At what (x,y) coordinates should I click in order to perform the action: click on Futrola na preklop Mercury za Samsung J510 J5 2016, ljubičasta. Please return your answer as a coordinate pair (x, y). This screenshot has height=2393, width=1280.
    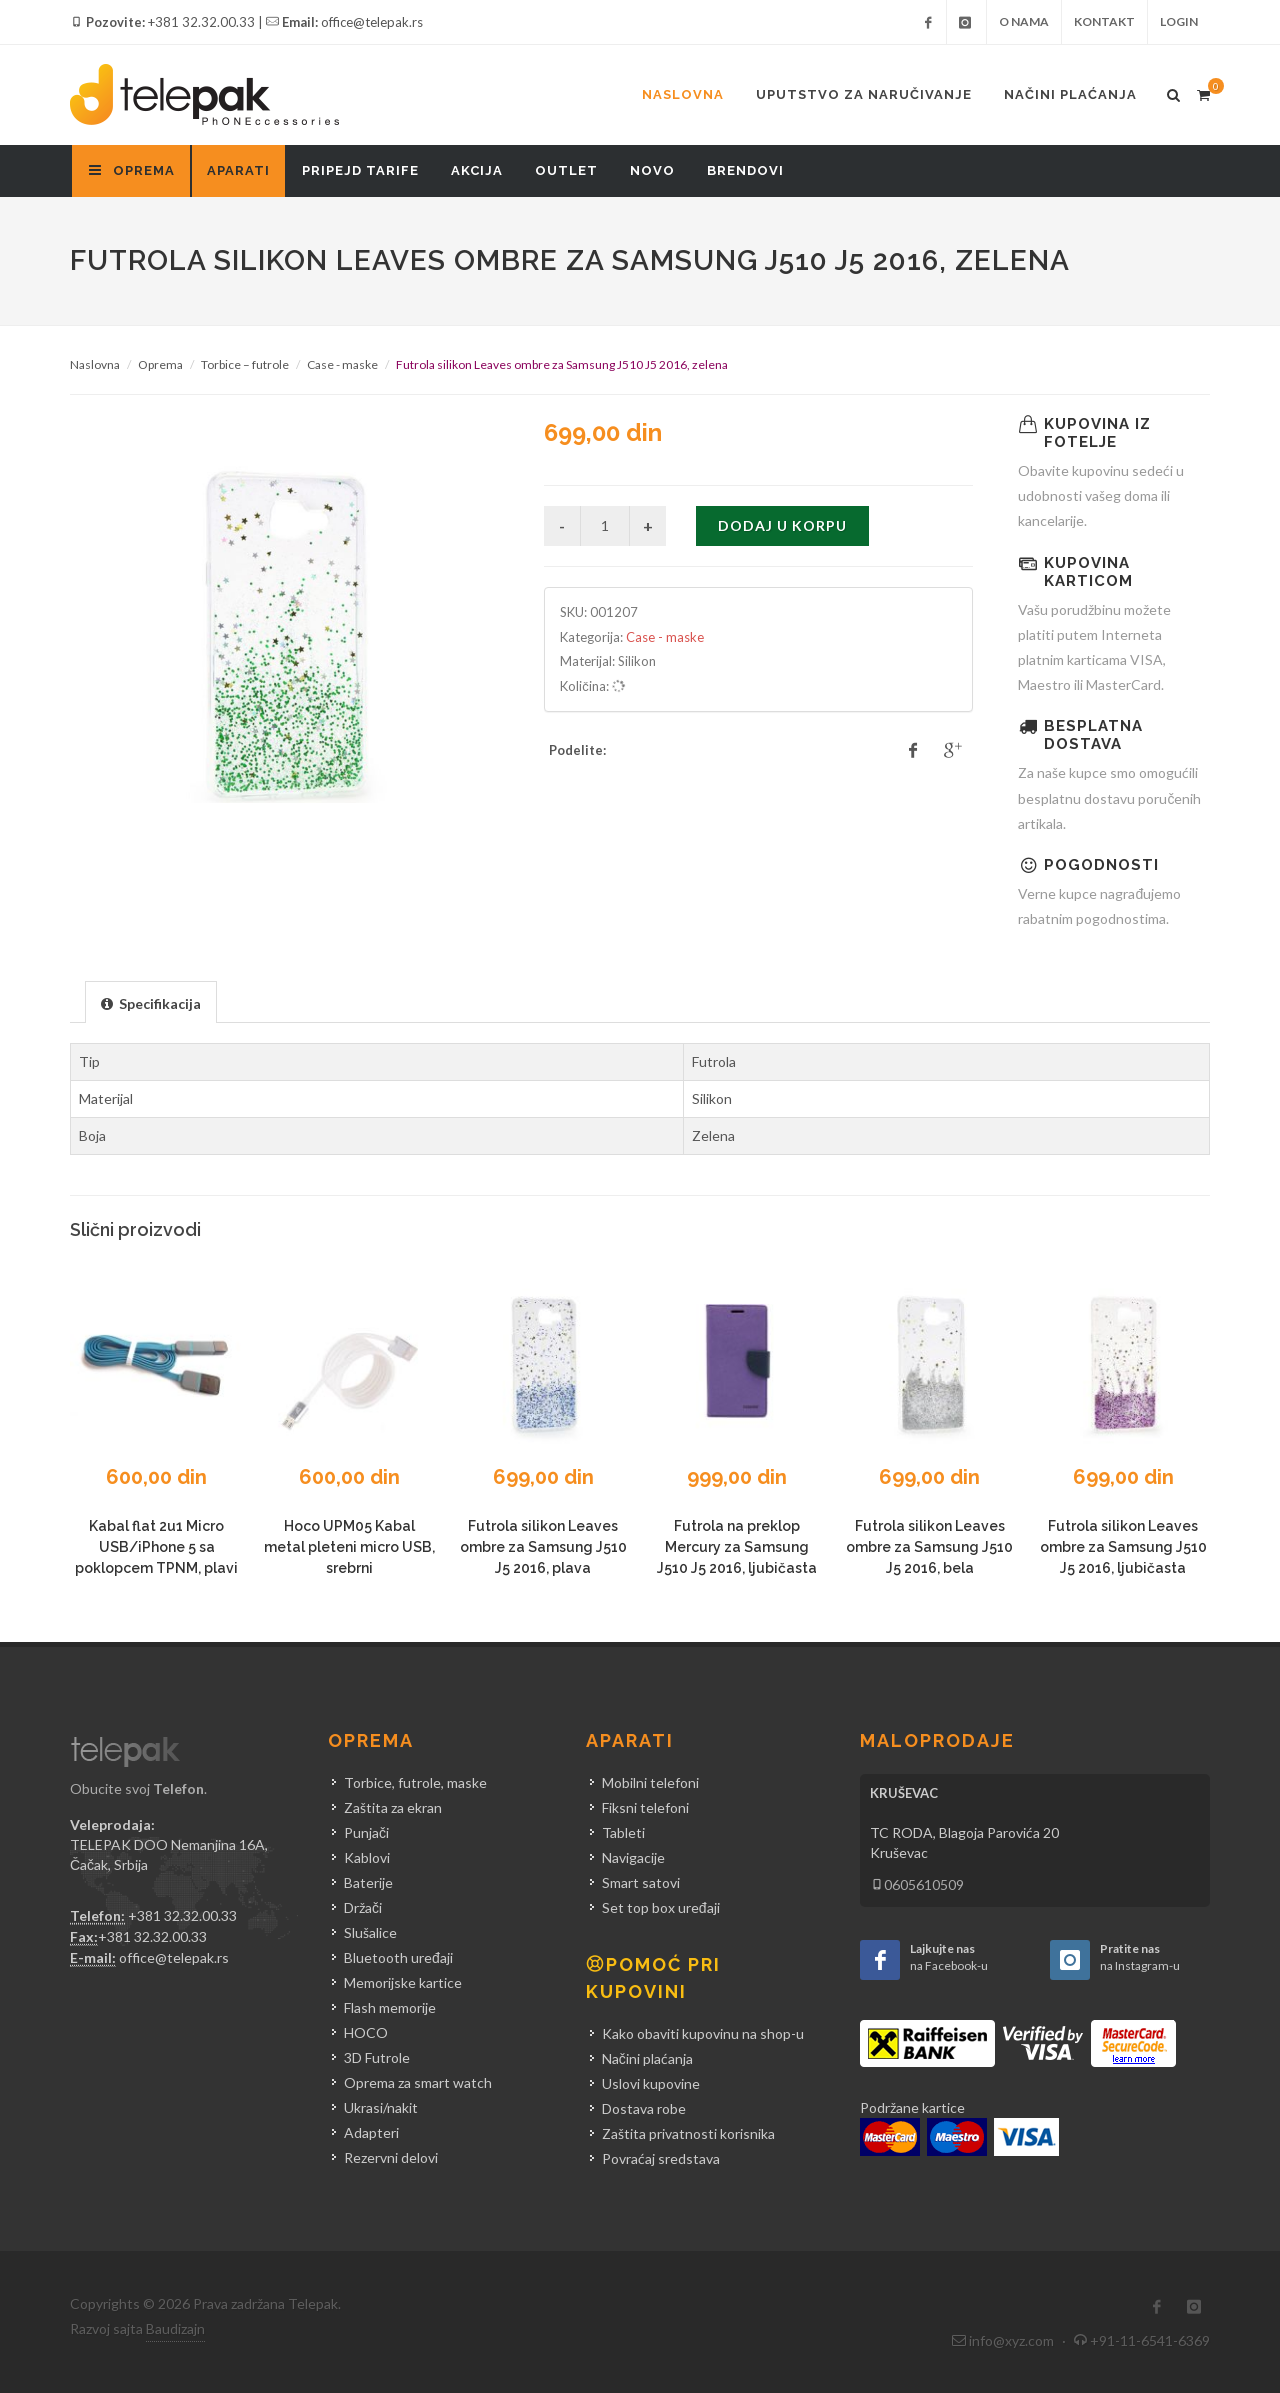
    Looking at the image, I should click on (737, 1547).